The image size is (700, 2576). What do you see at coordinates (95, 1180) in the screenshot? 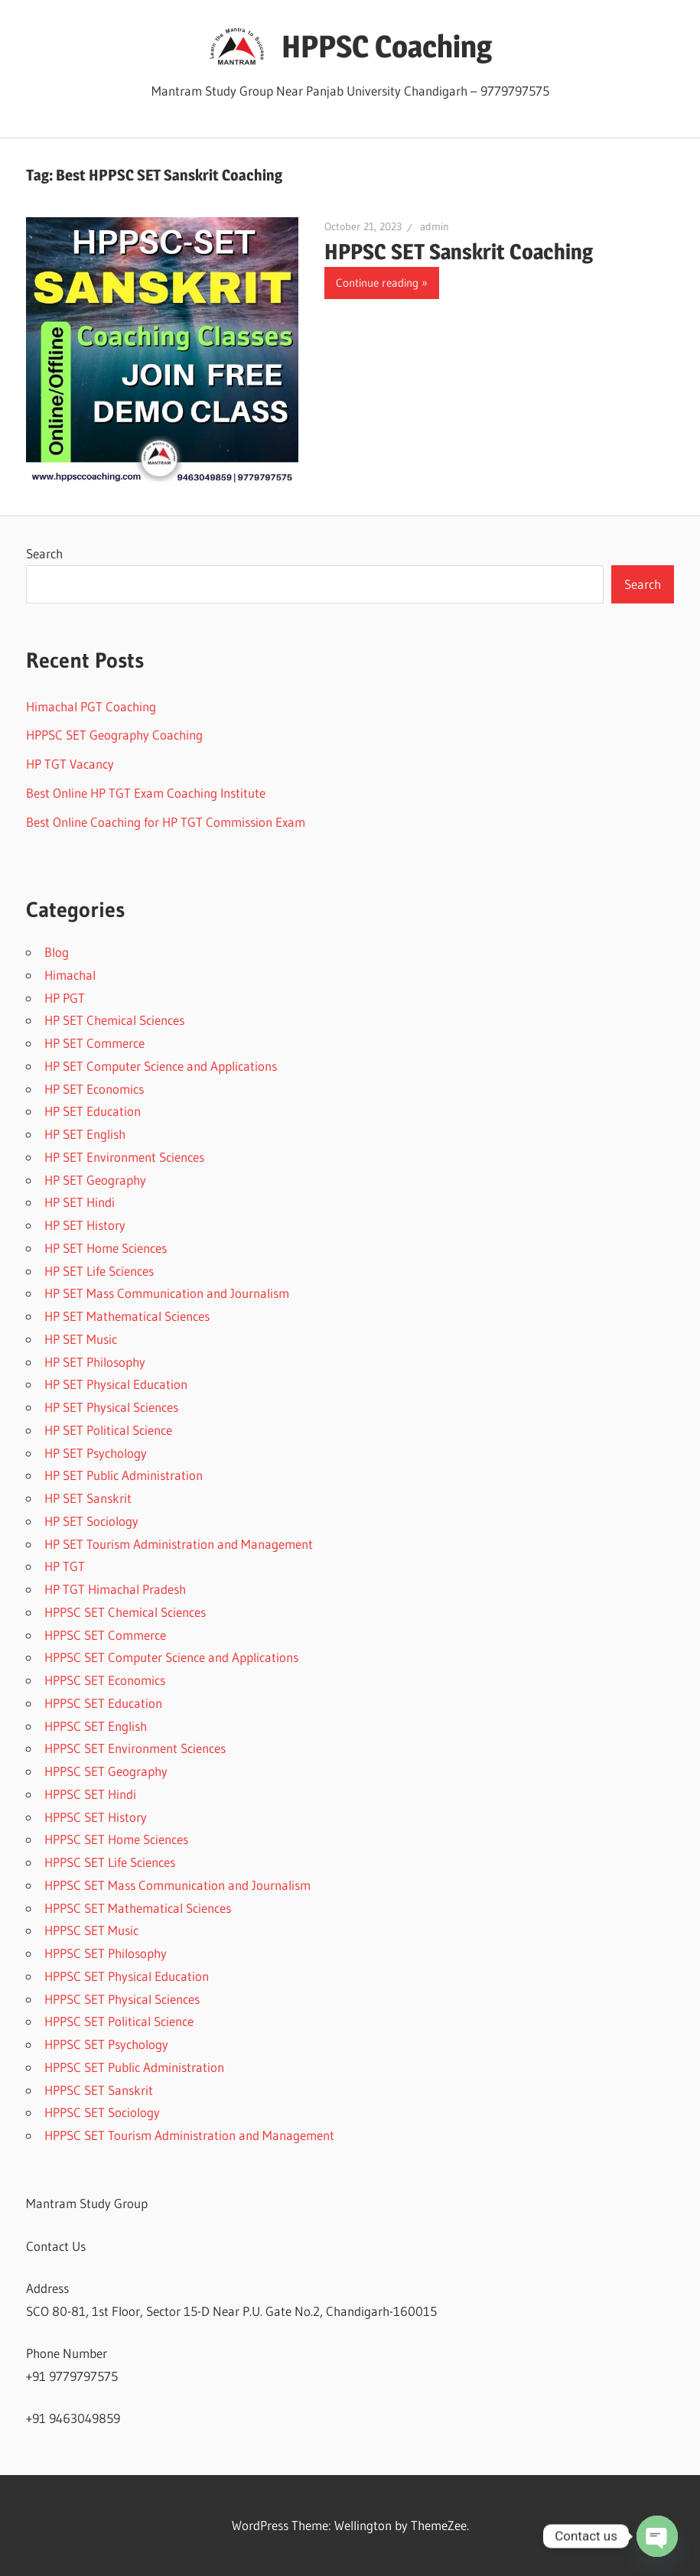
I see `HP SET Geography` at bounding box center [95, 1180].